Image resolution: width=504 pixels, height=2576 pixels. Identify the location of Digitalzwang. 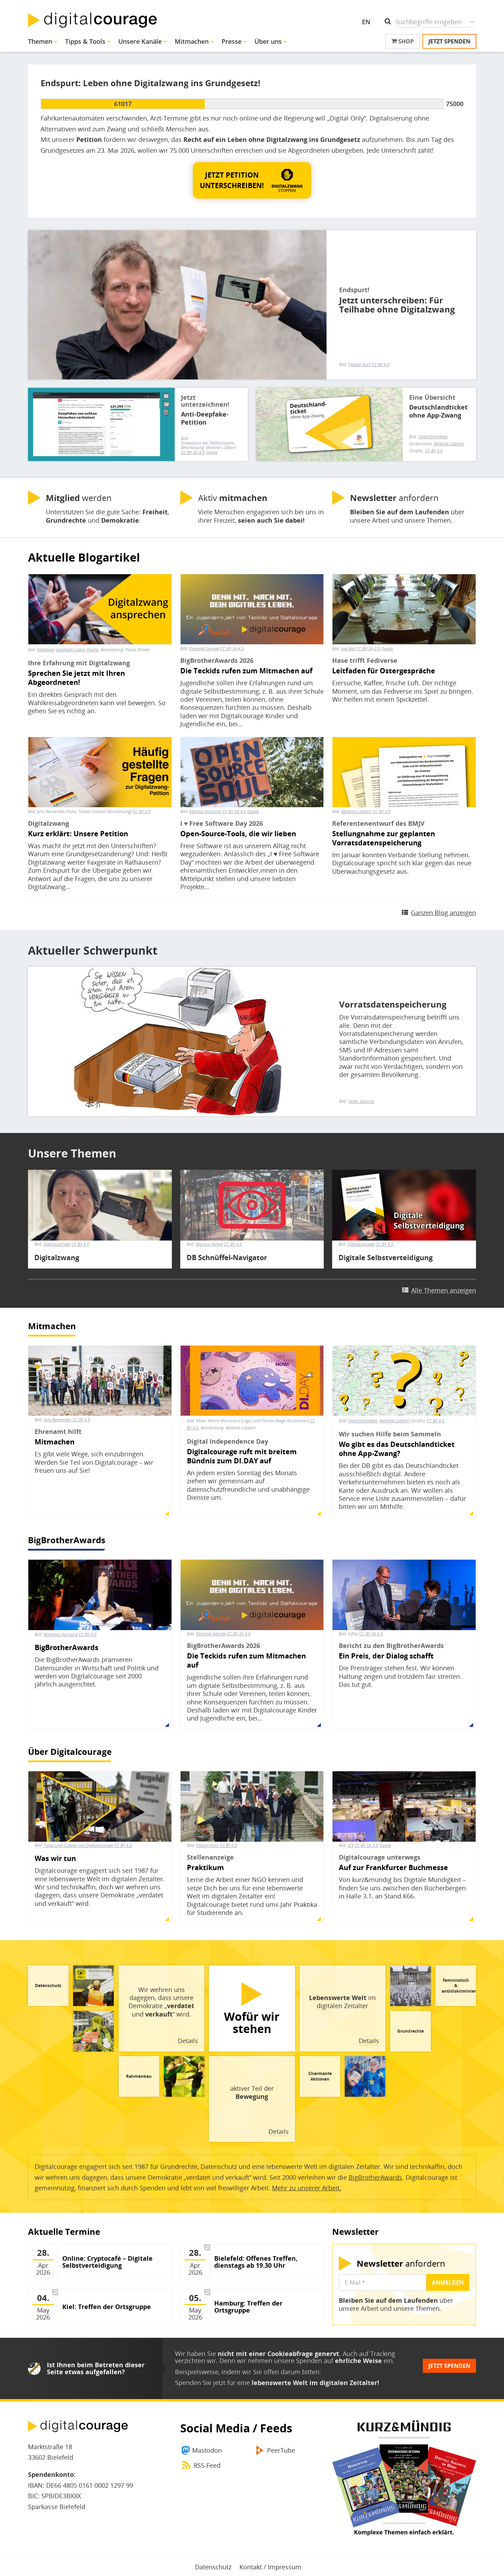
(56, 1257).